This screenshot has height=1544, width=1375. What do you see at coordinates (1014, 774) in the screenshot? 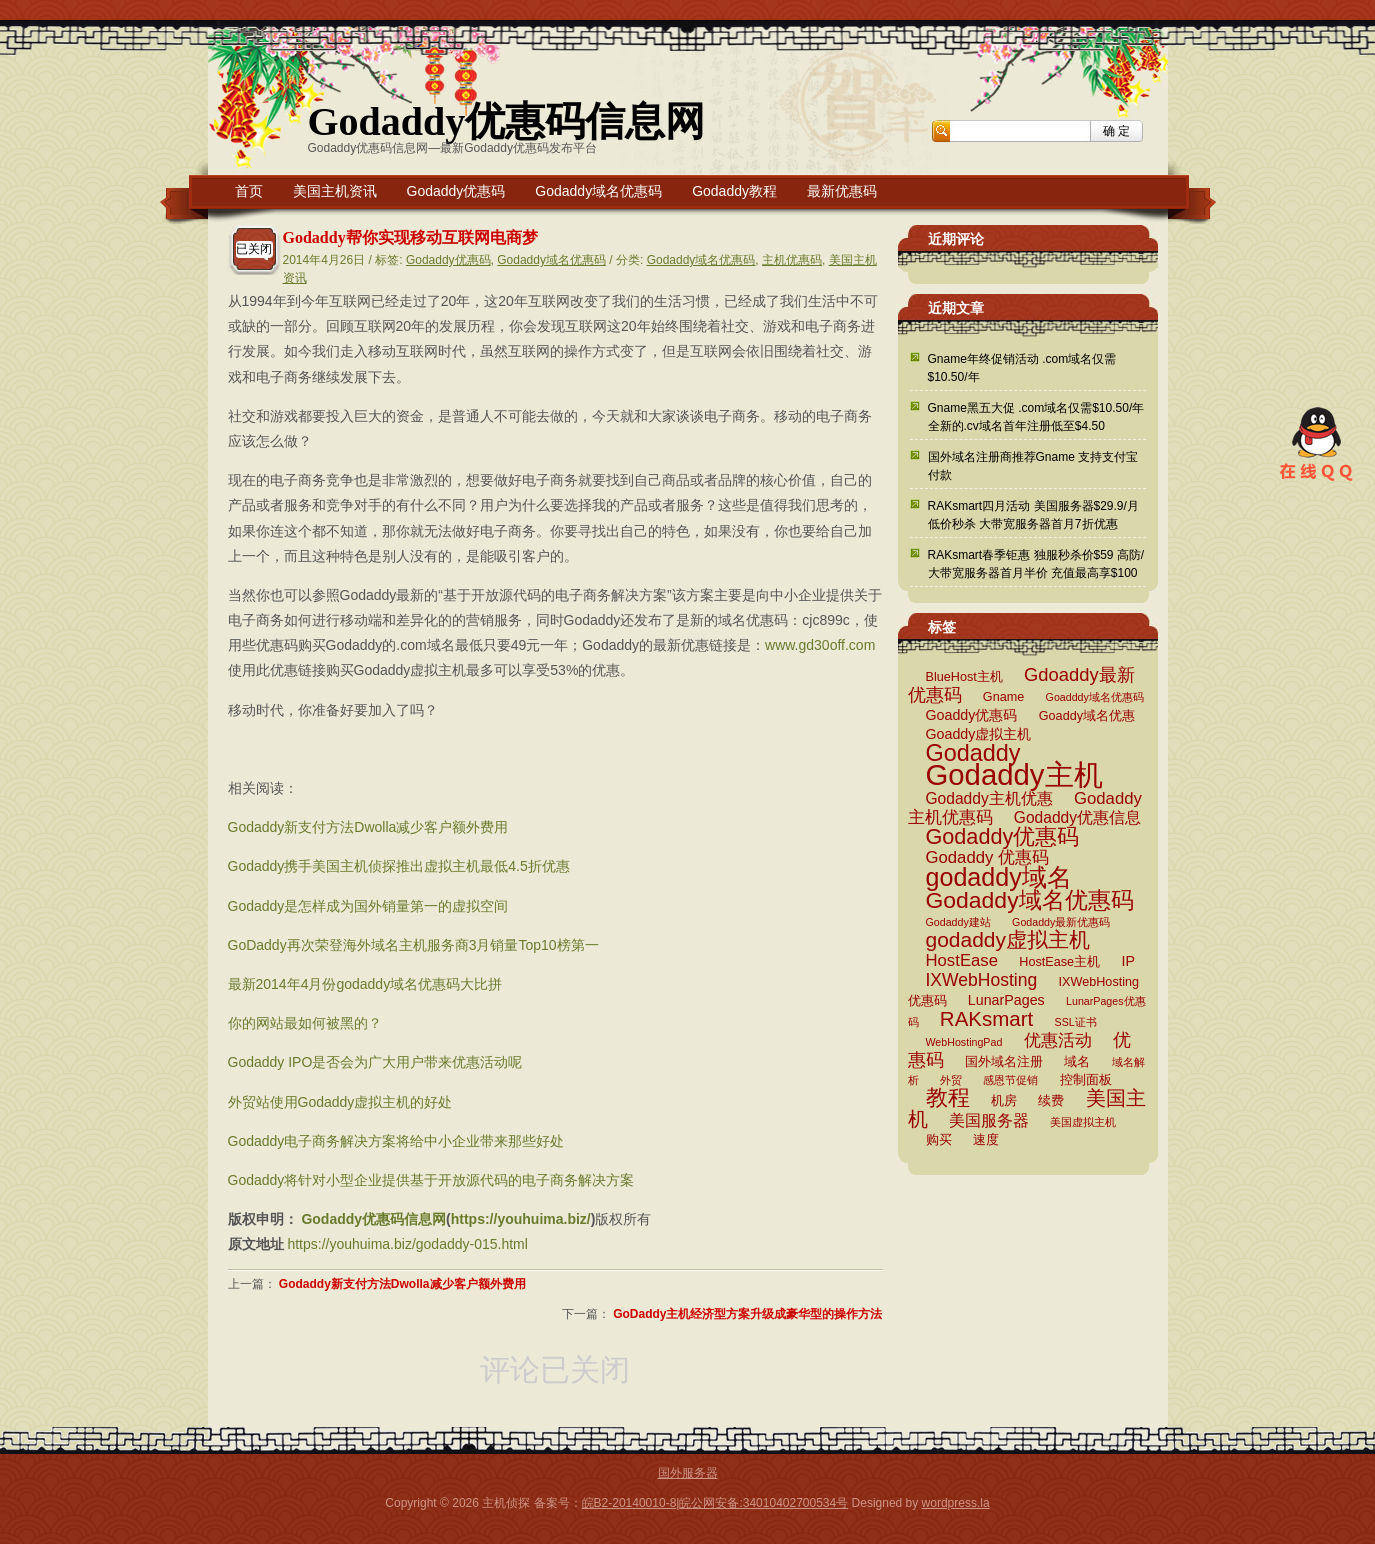
I see `Godaddy主机 [Godaddy主机 (41 项)]` at bounding box center [1014, 774].